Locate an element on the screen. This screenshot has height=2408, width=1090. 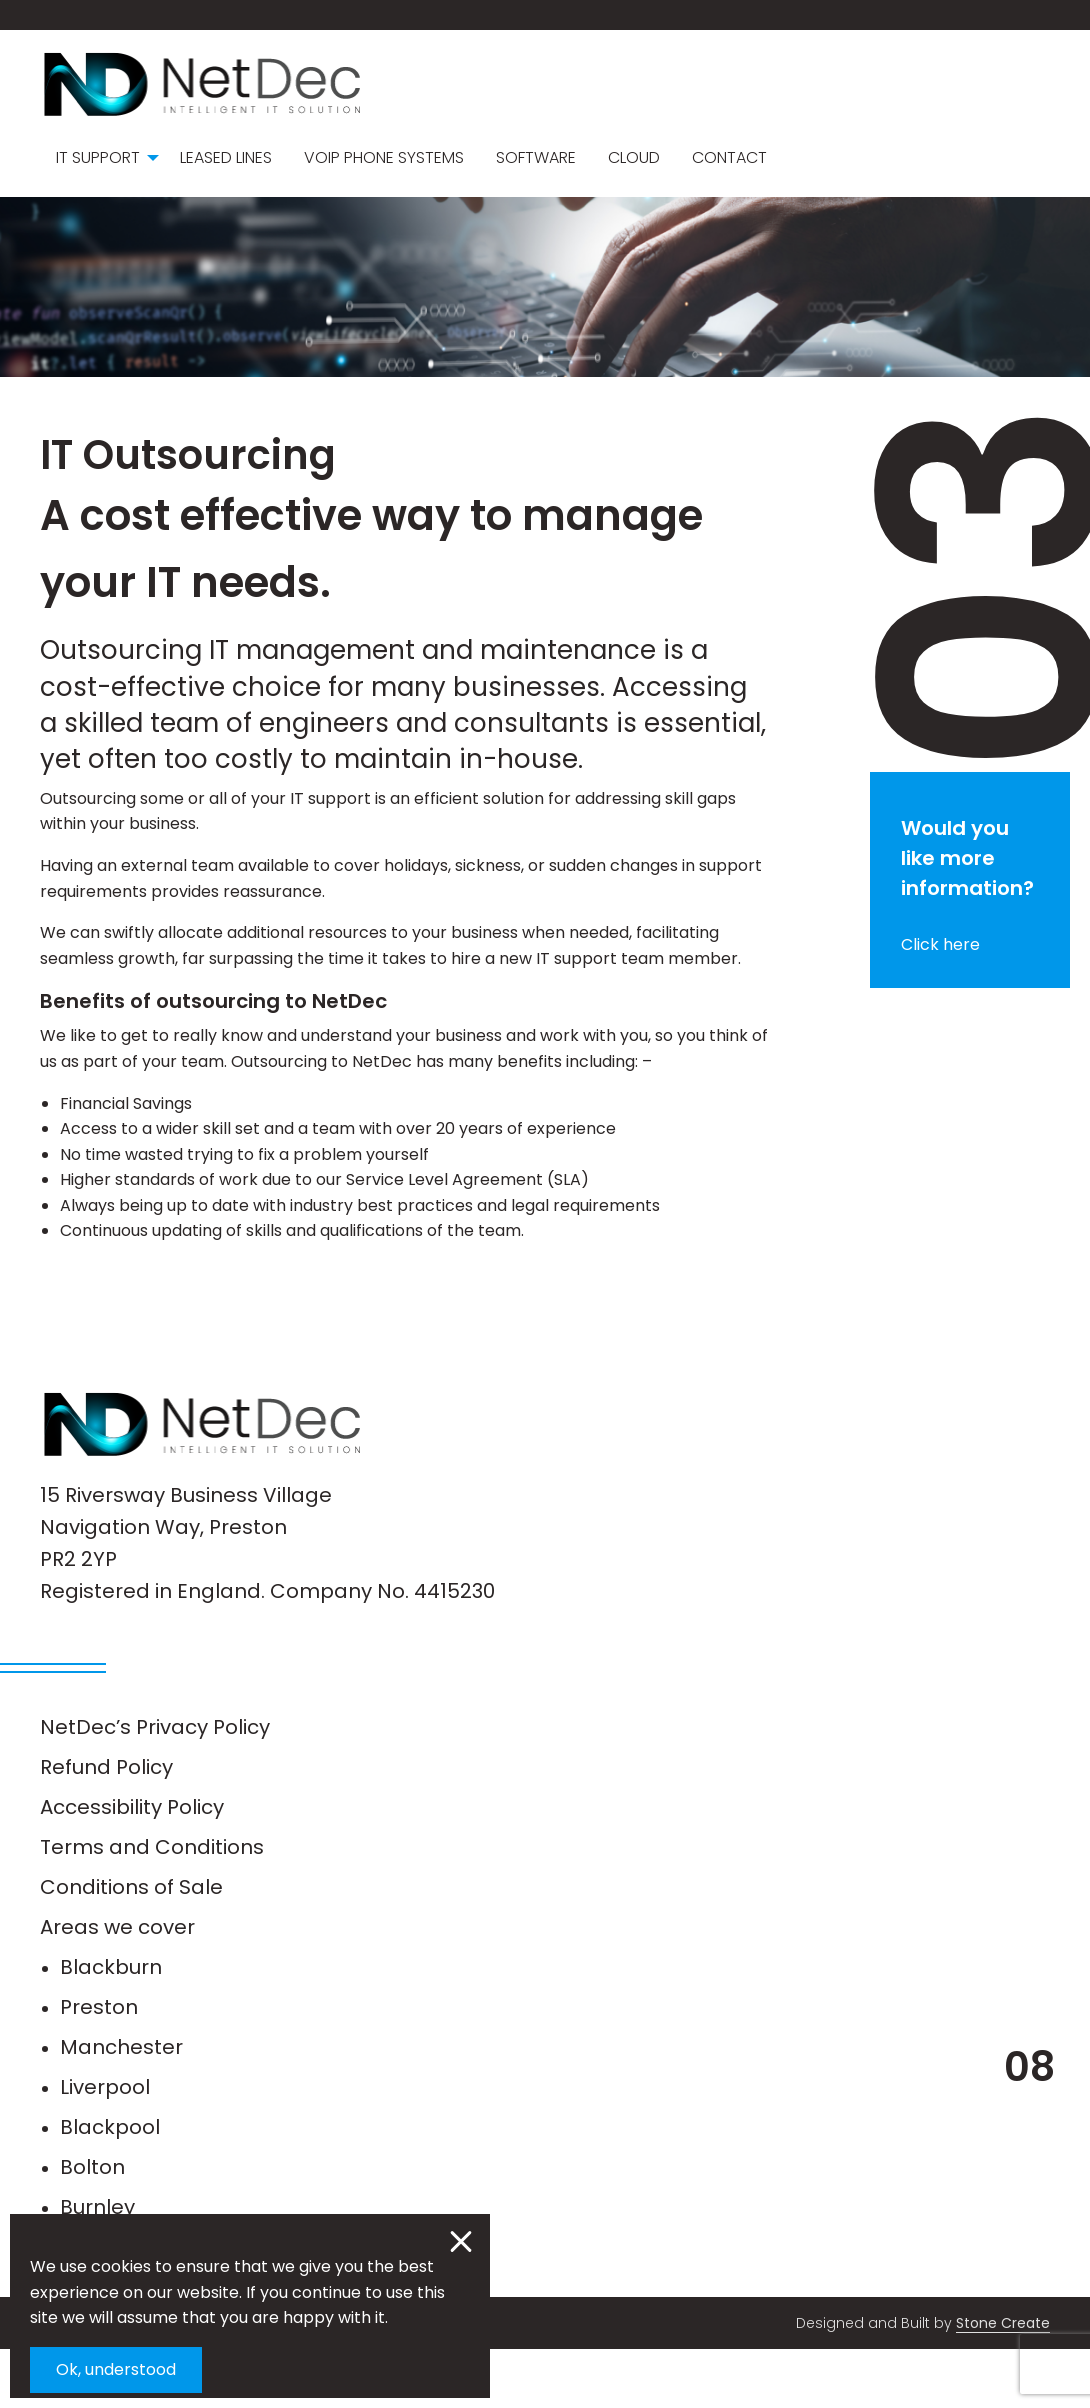
Manchester is located at coordinates (121, 2106).